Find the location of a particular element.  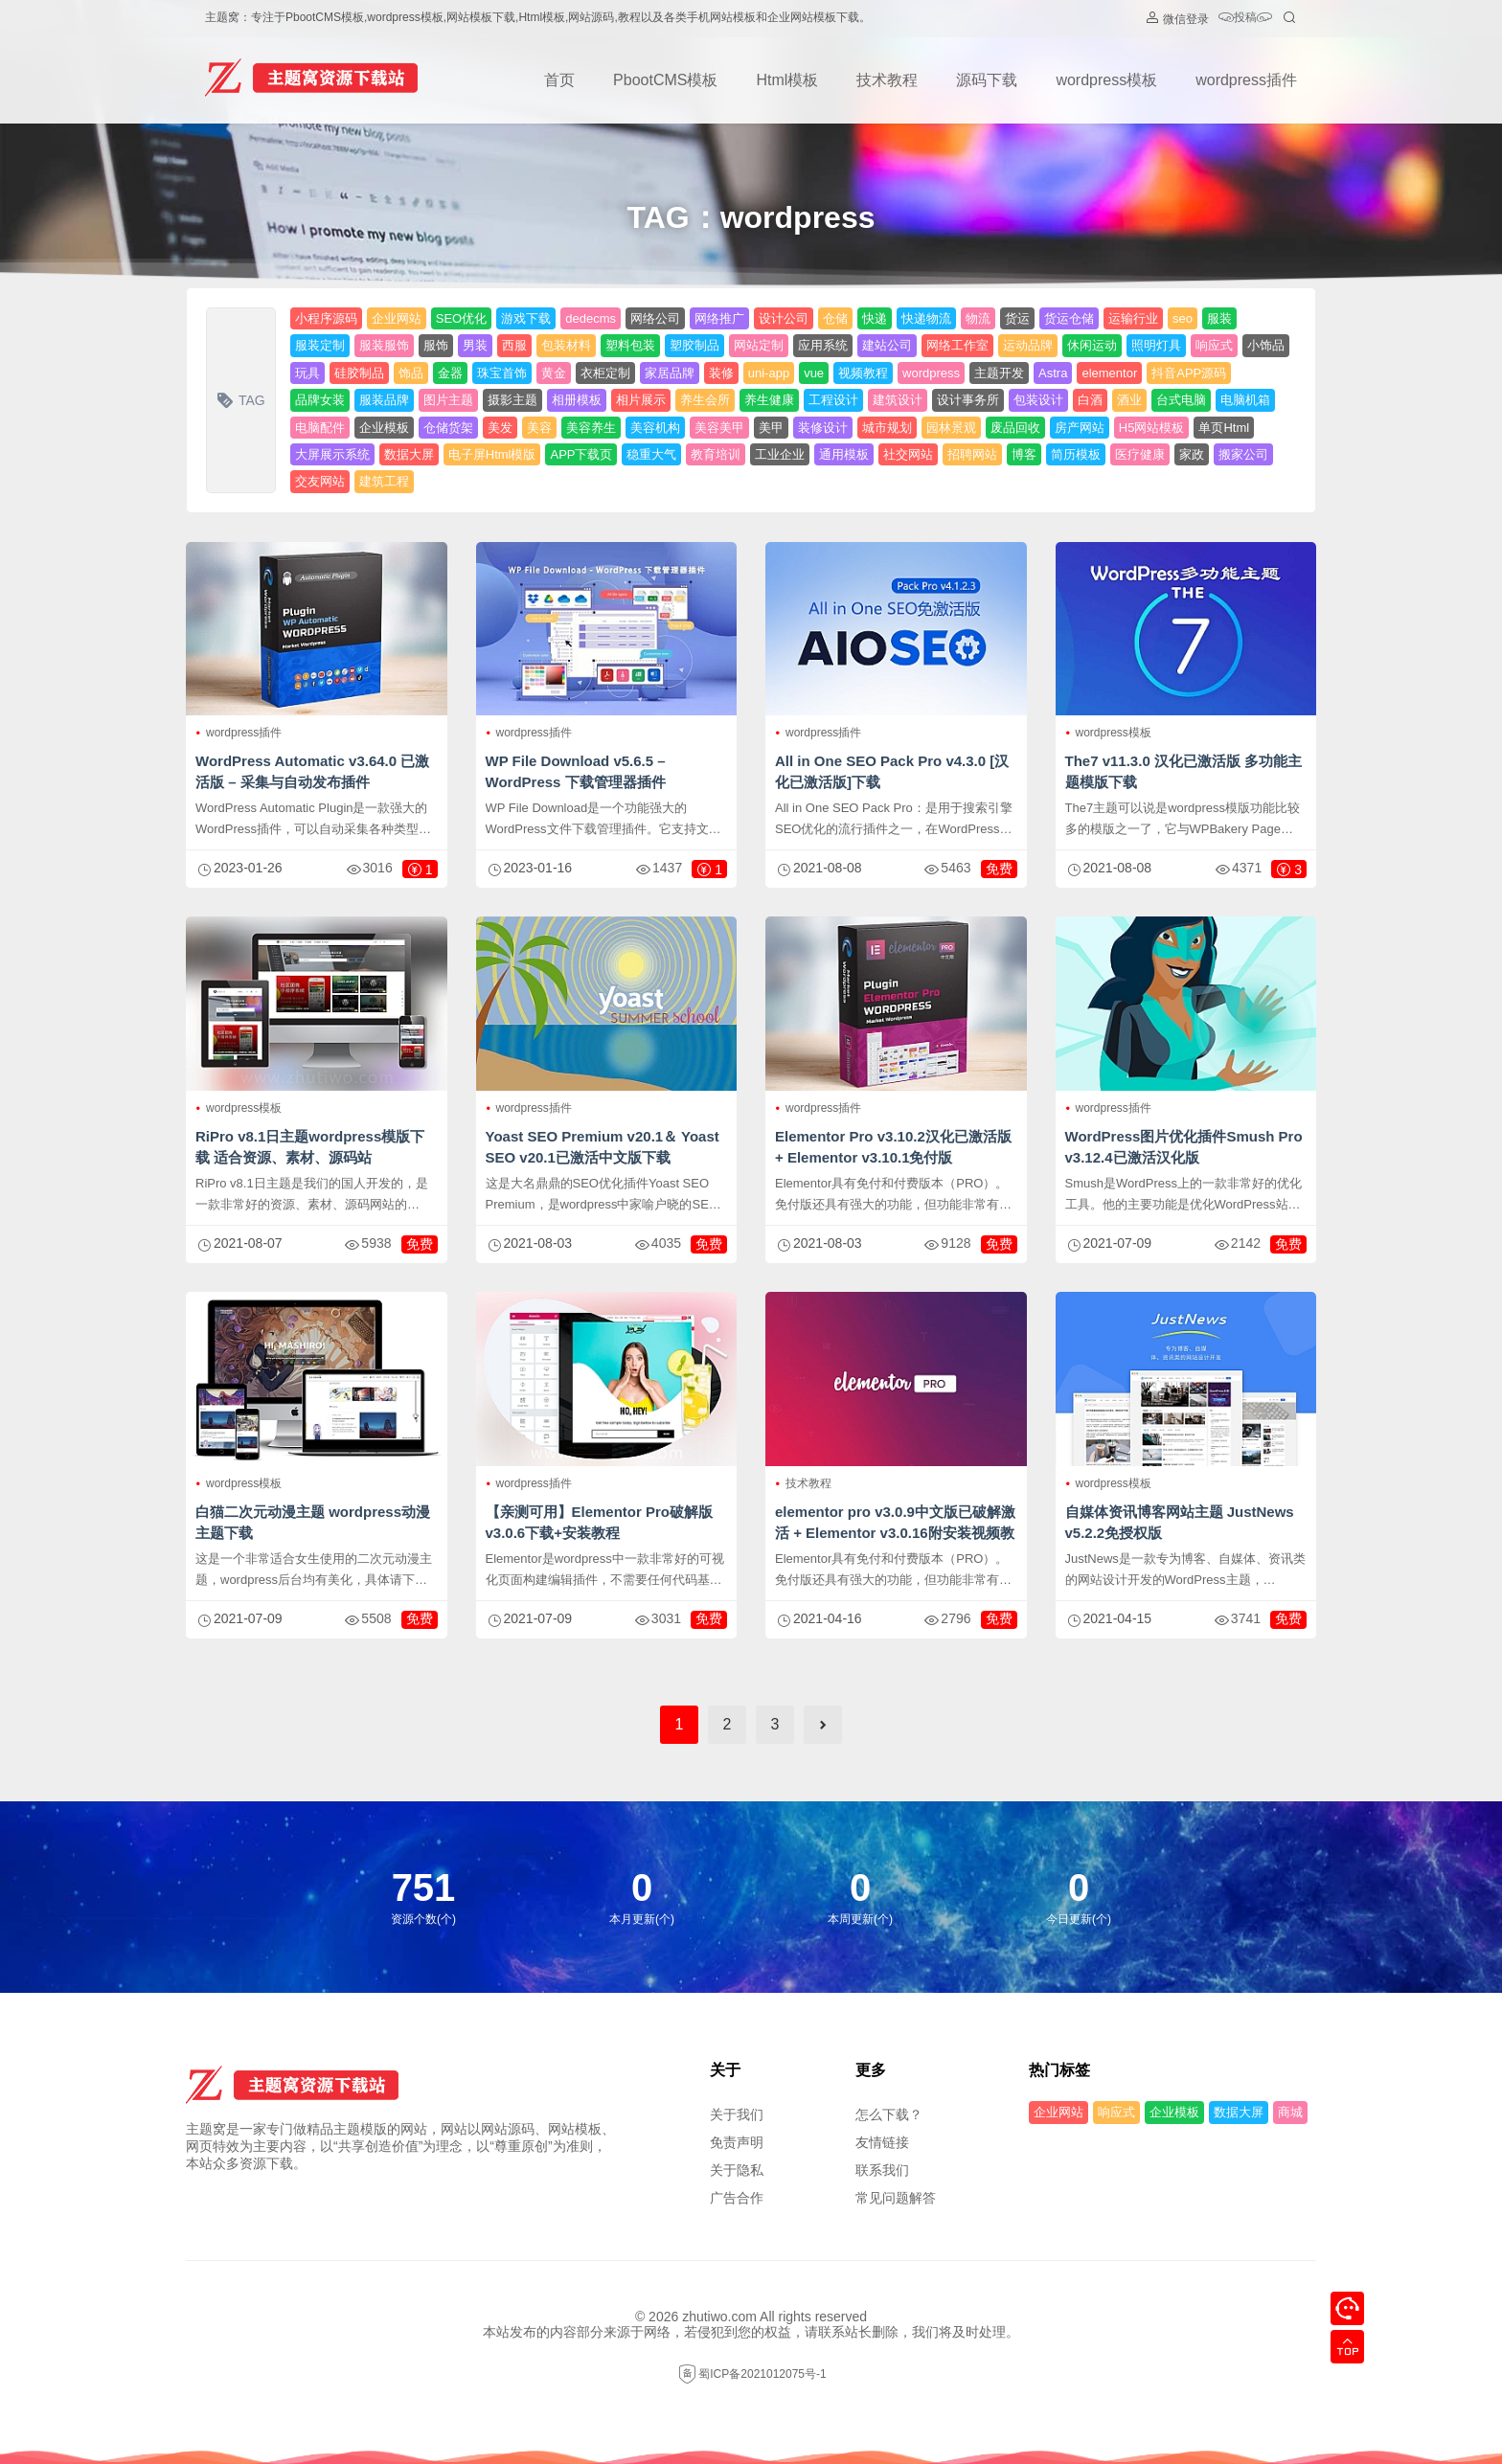

服装定制 is located at coordinates (320, 345).